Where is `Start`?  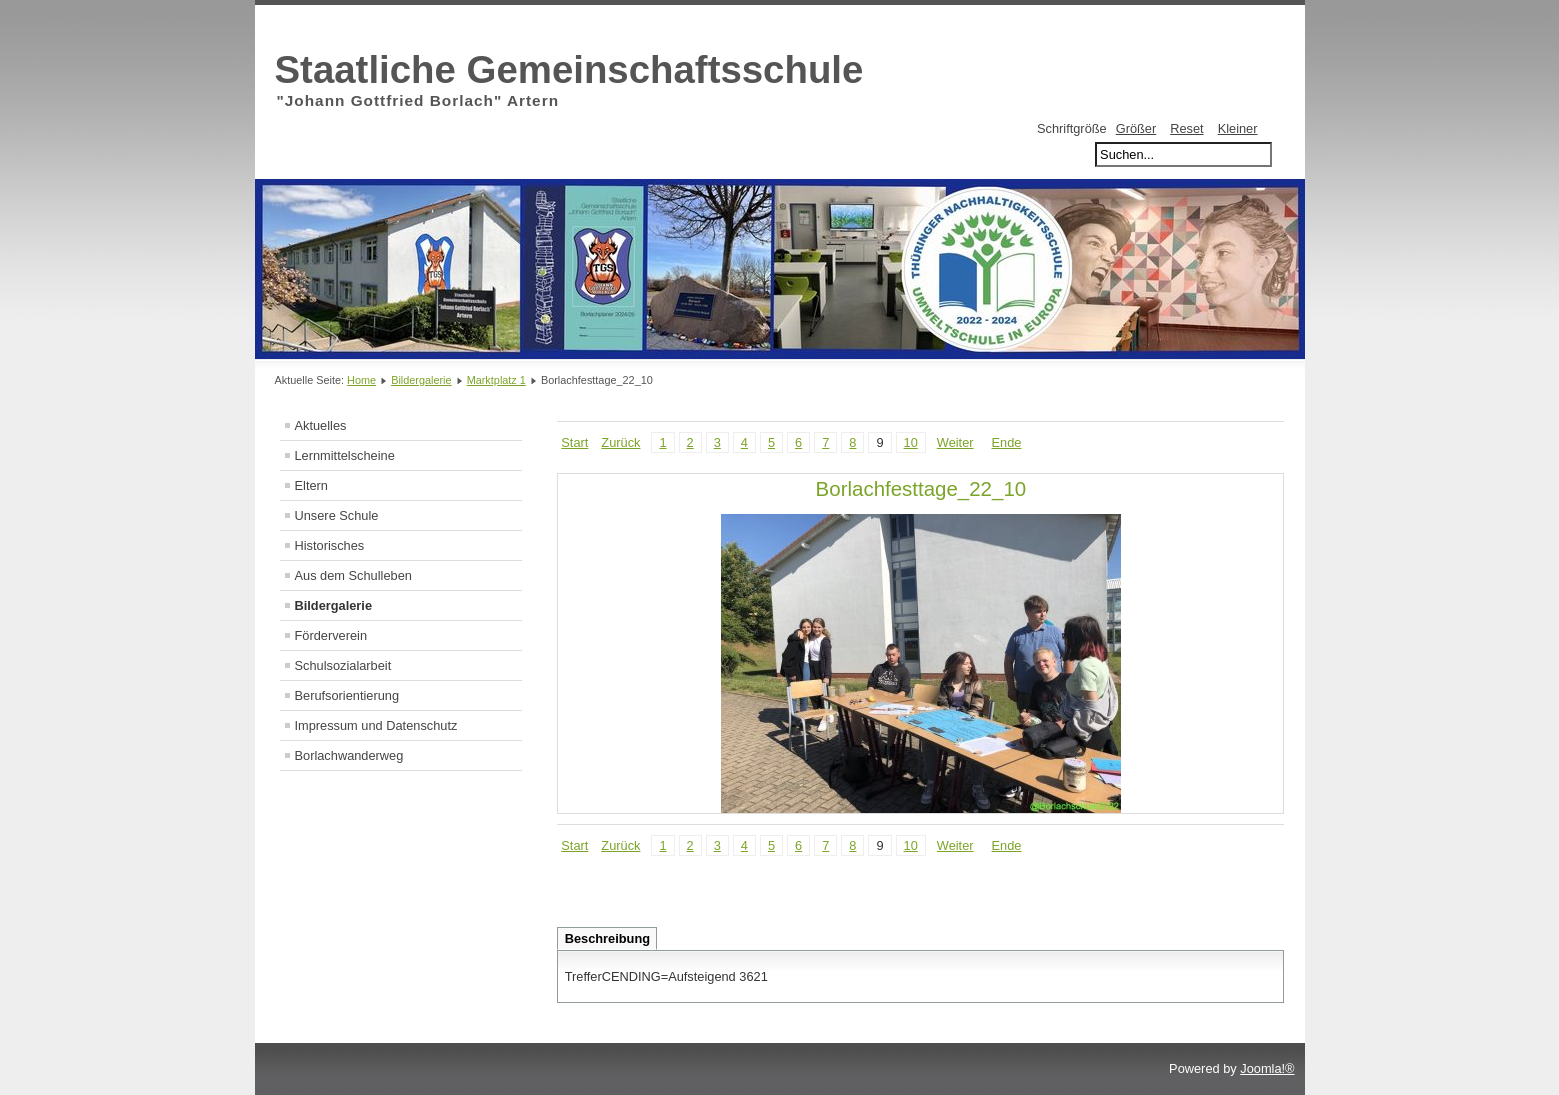 Start is located at coordinates (574, 442).